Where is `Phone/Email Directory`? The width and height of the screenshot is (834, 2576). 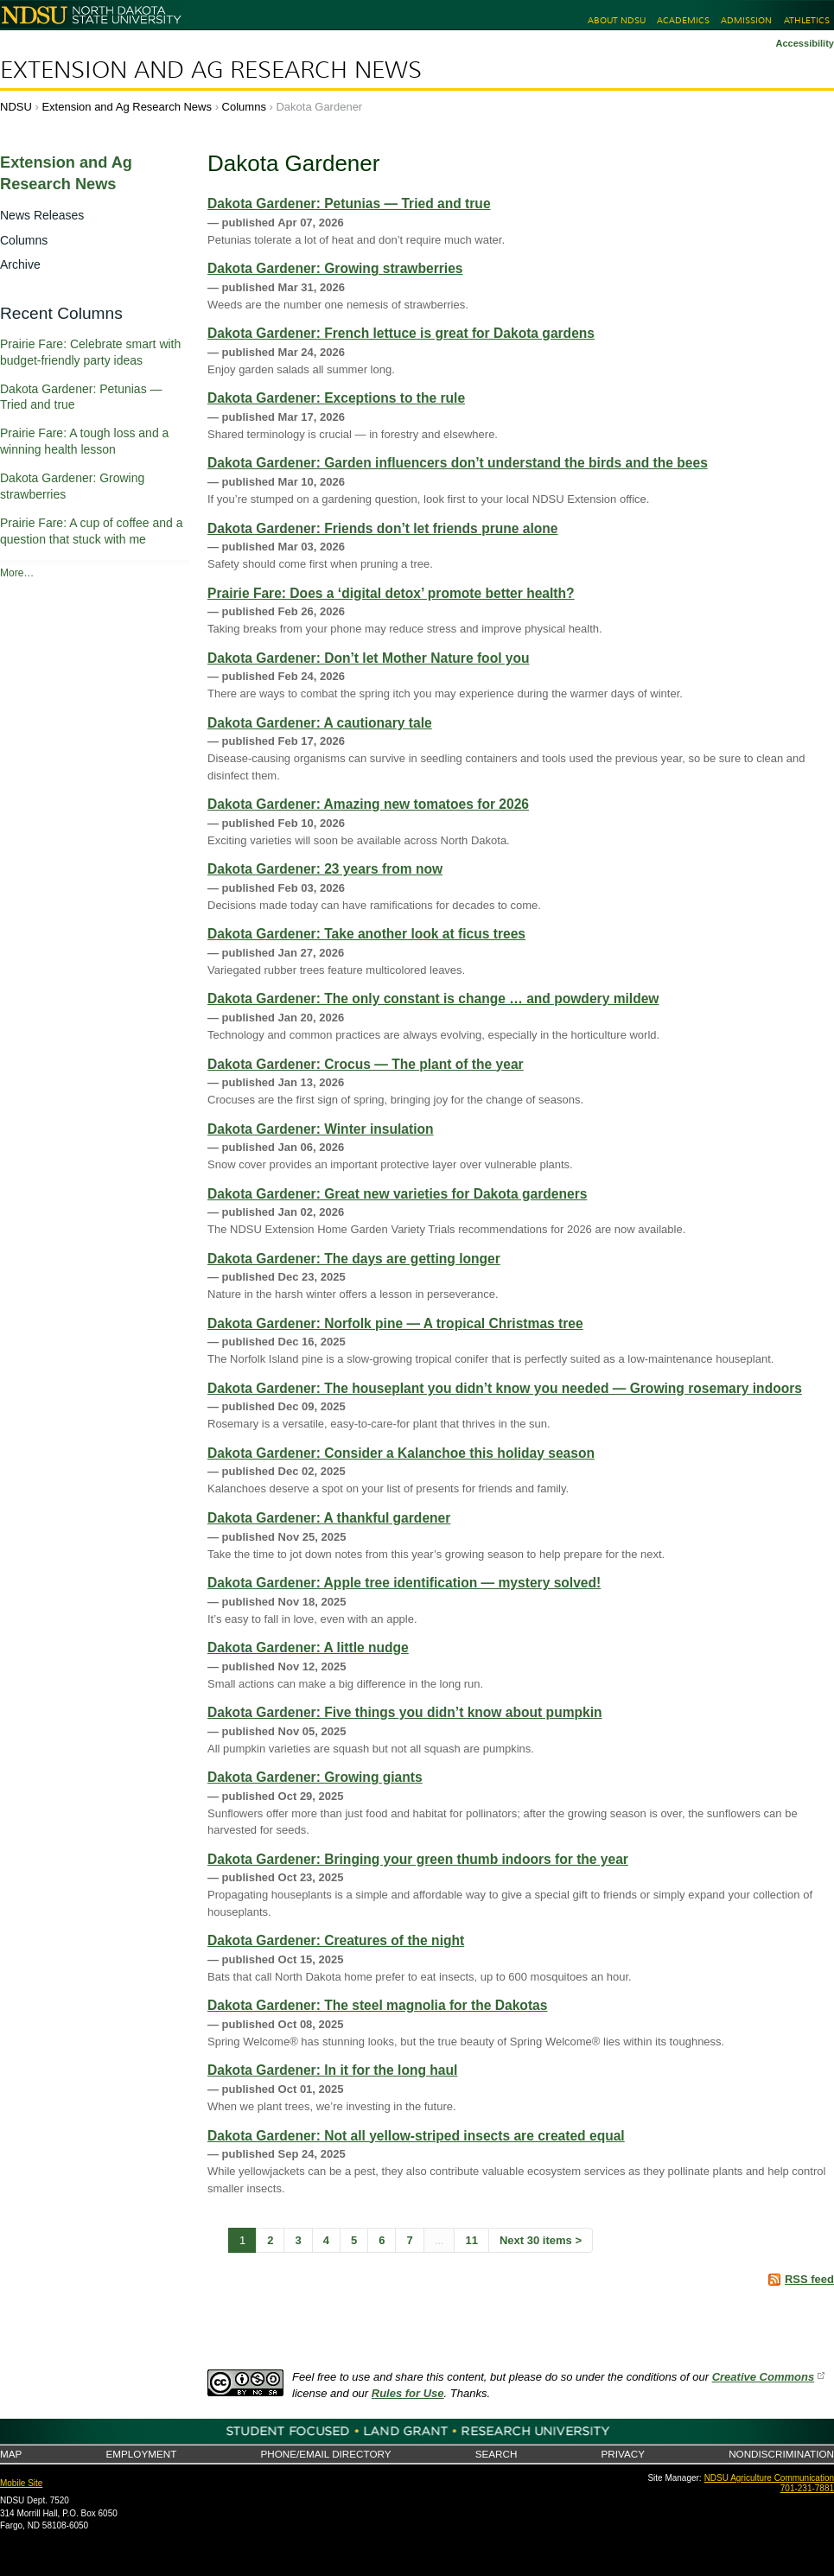 Phone/Email Directory is located at coordinates (325, 2453).